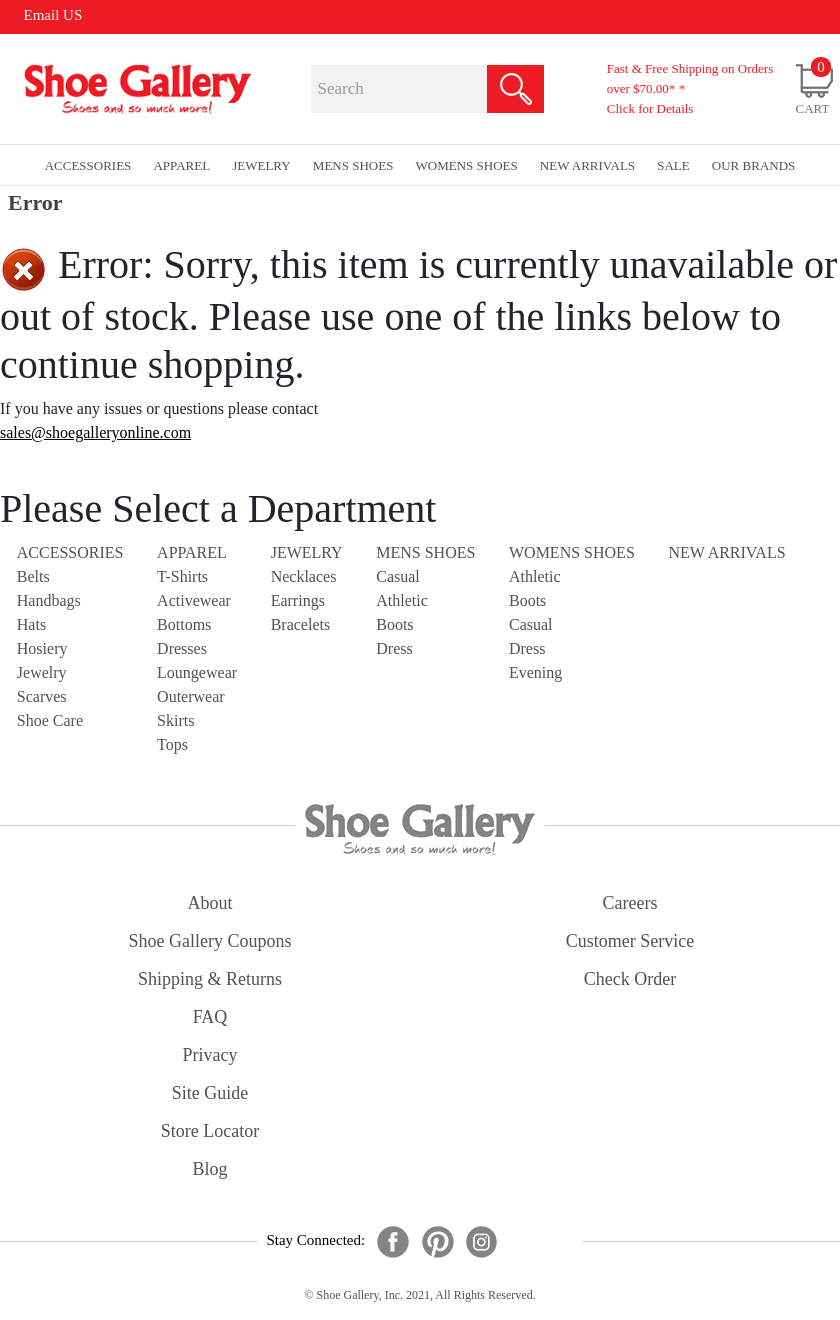 This screenshot has width=840, height=1320. Describe the element at coordinates (394, 624) in the screenshot. I see `Boots` at that location.